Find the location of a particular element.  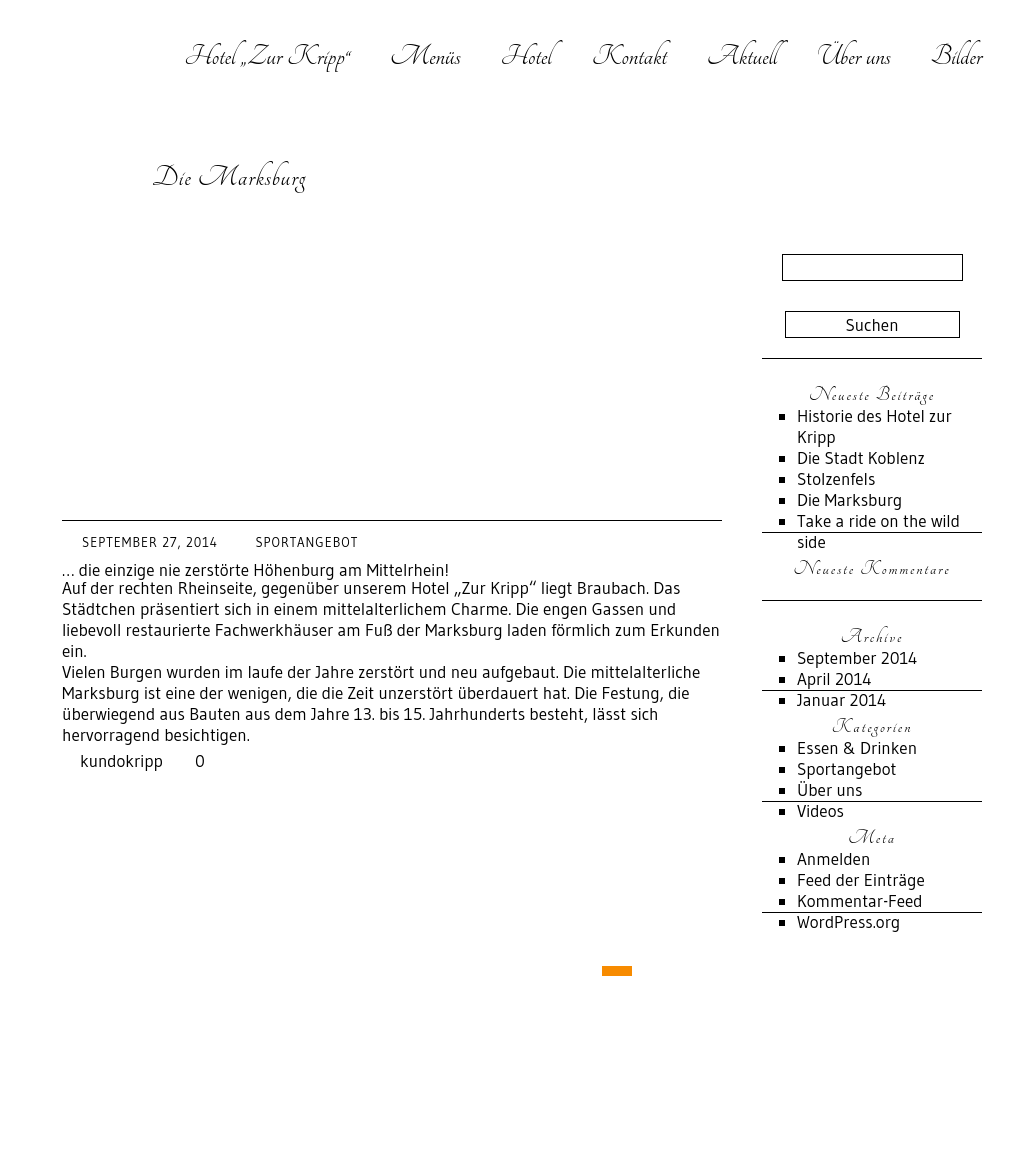

Sportangebot is located at coordinates (306, 542).